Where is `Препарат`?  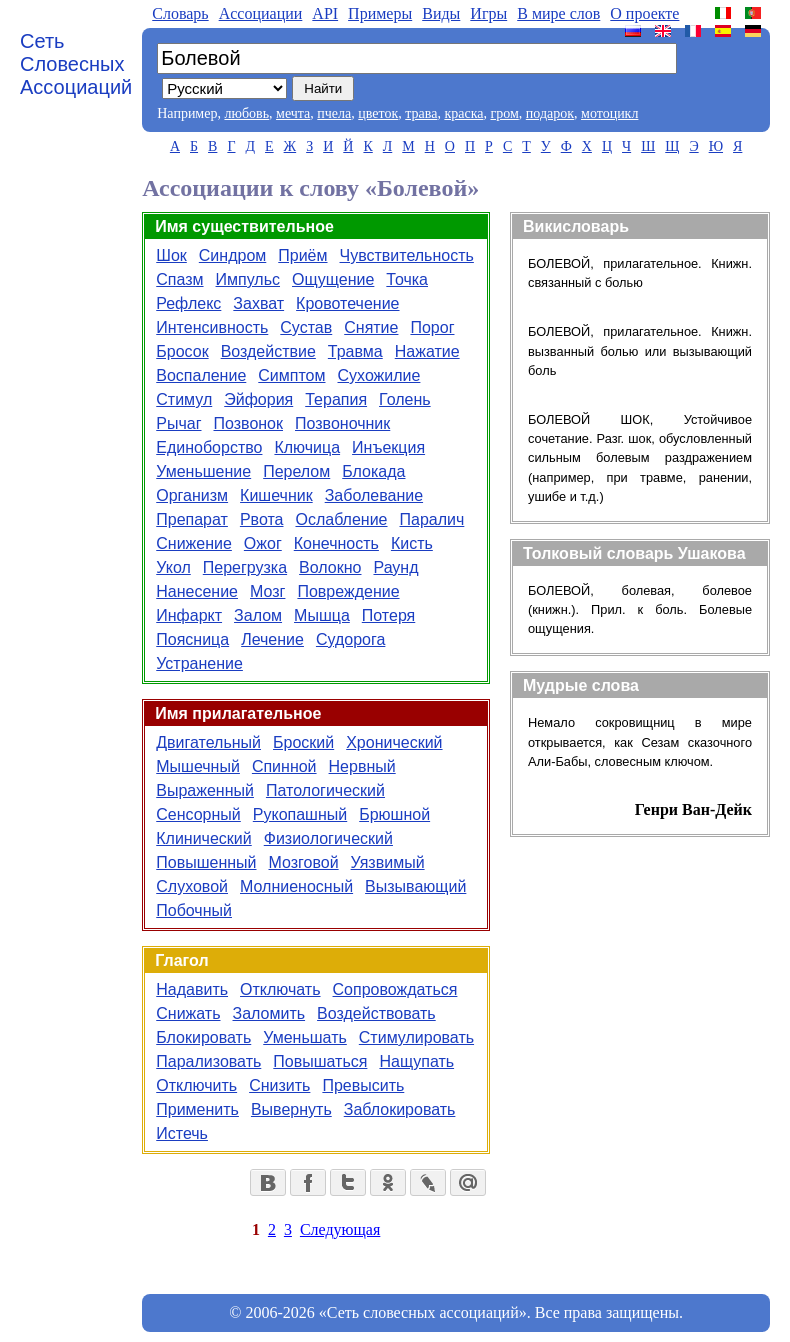 Препарат is located at coordinates (192, 519).